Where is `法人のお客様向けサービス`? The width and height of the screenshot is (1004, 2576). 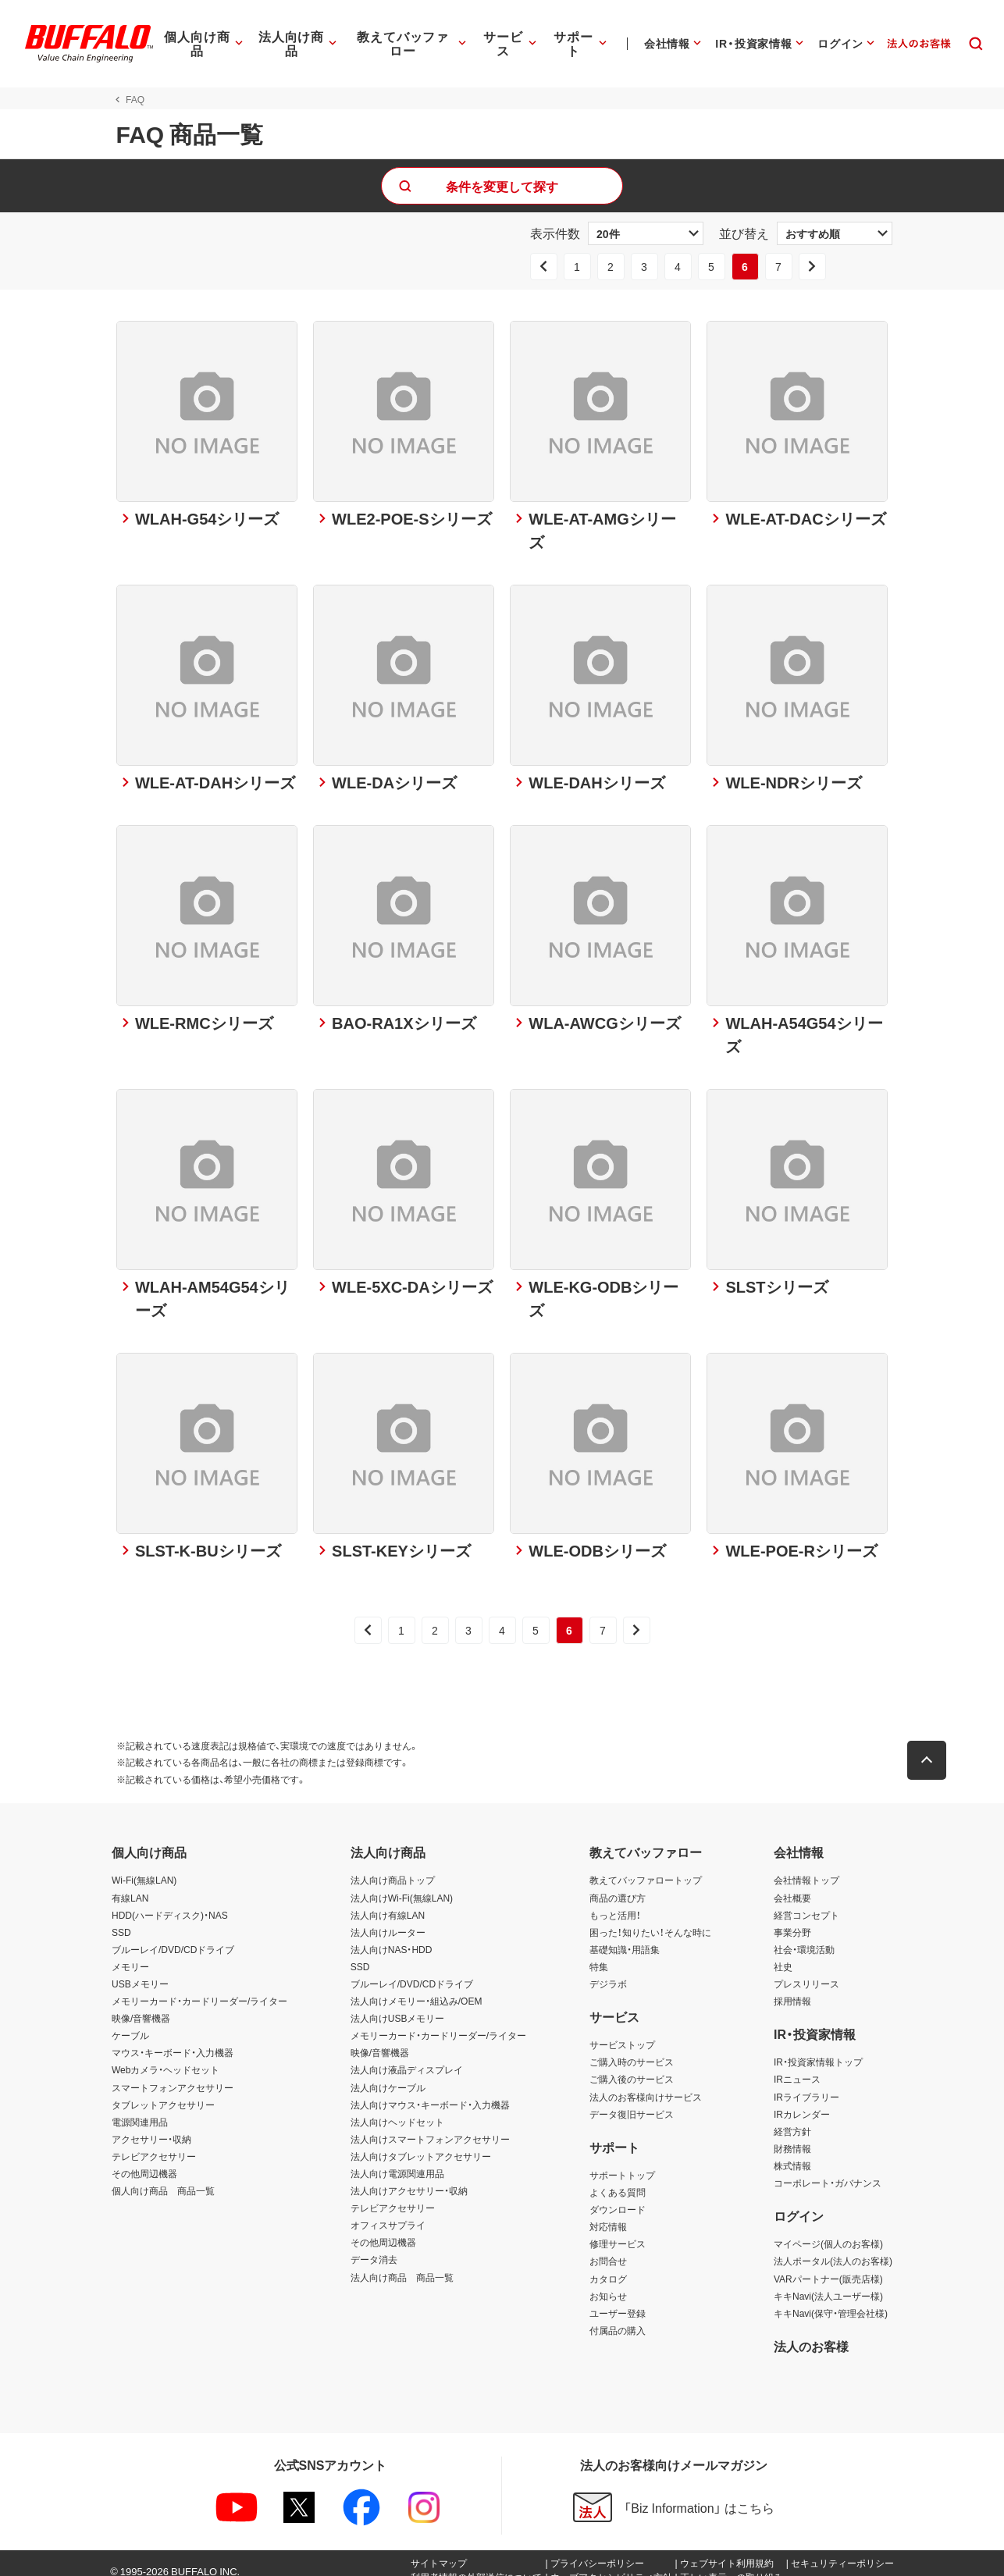 法人のお客様向けサービス is located at coordinates (645, 2083).